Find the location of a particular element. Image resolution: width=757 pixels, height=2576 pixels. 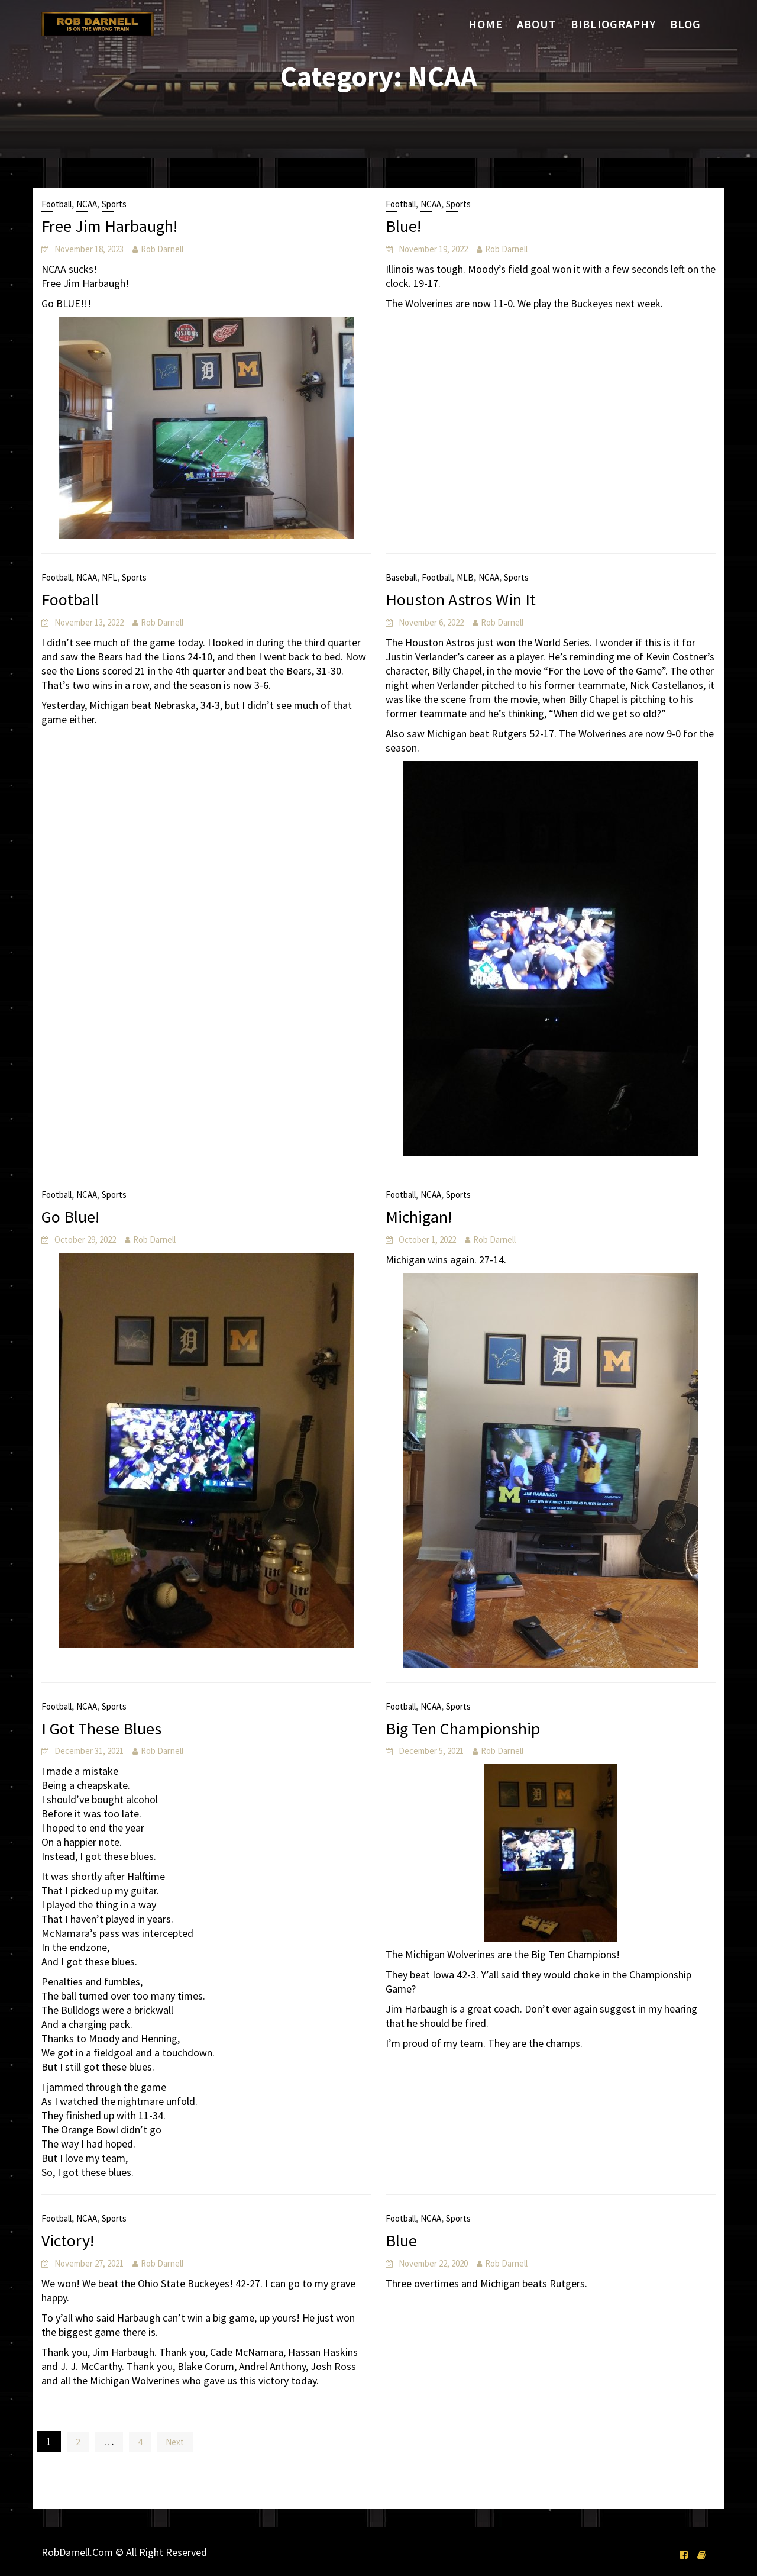

Sports is located at coordinates (114, 203).